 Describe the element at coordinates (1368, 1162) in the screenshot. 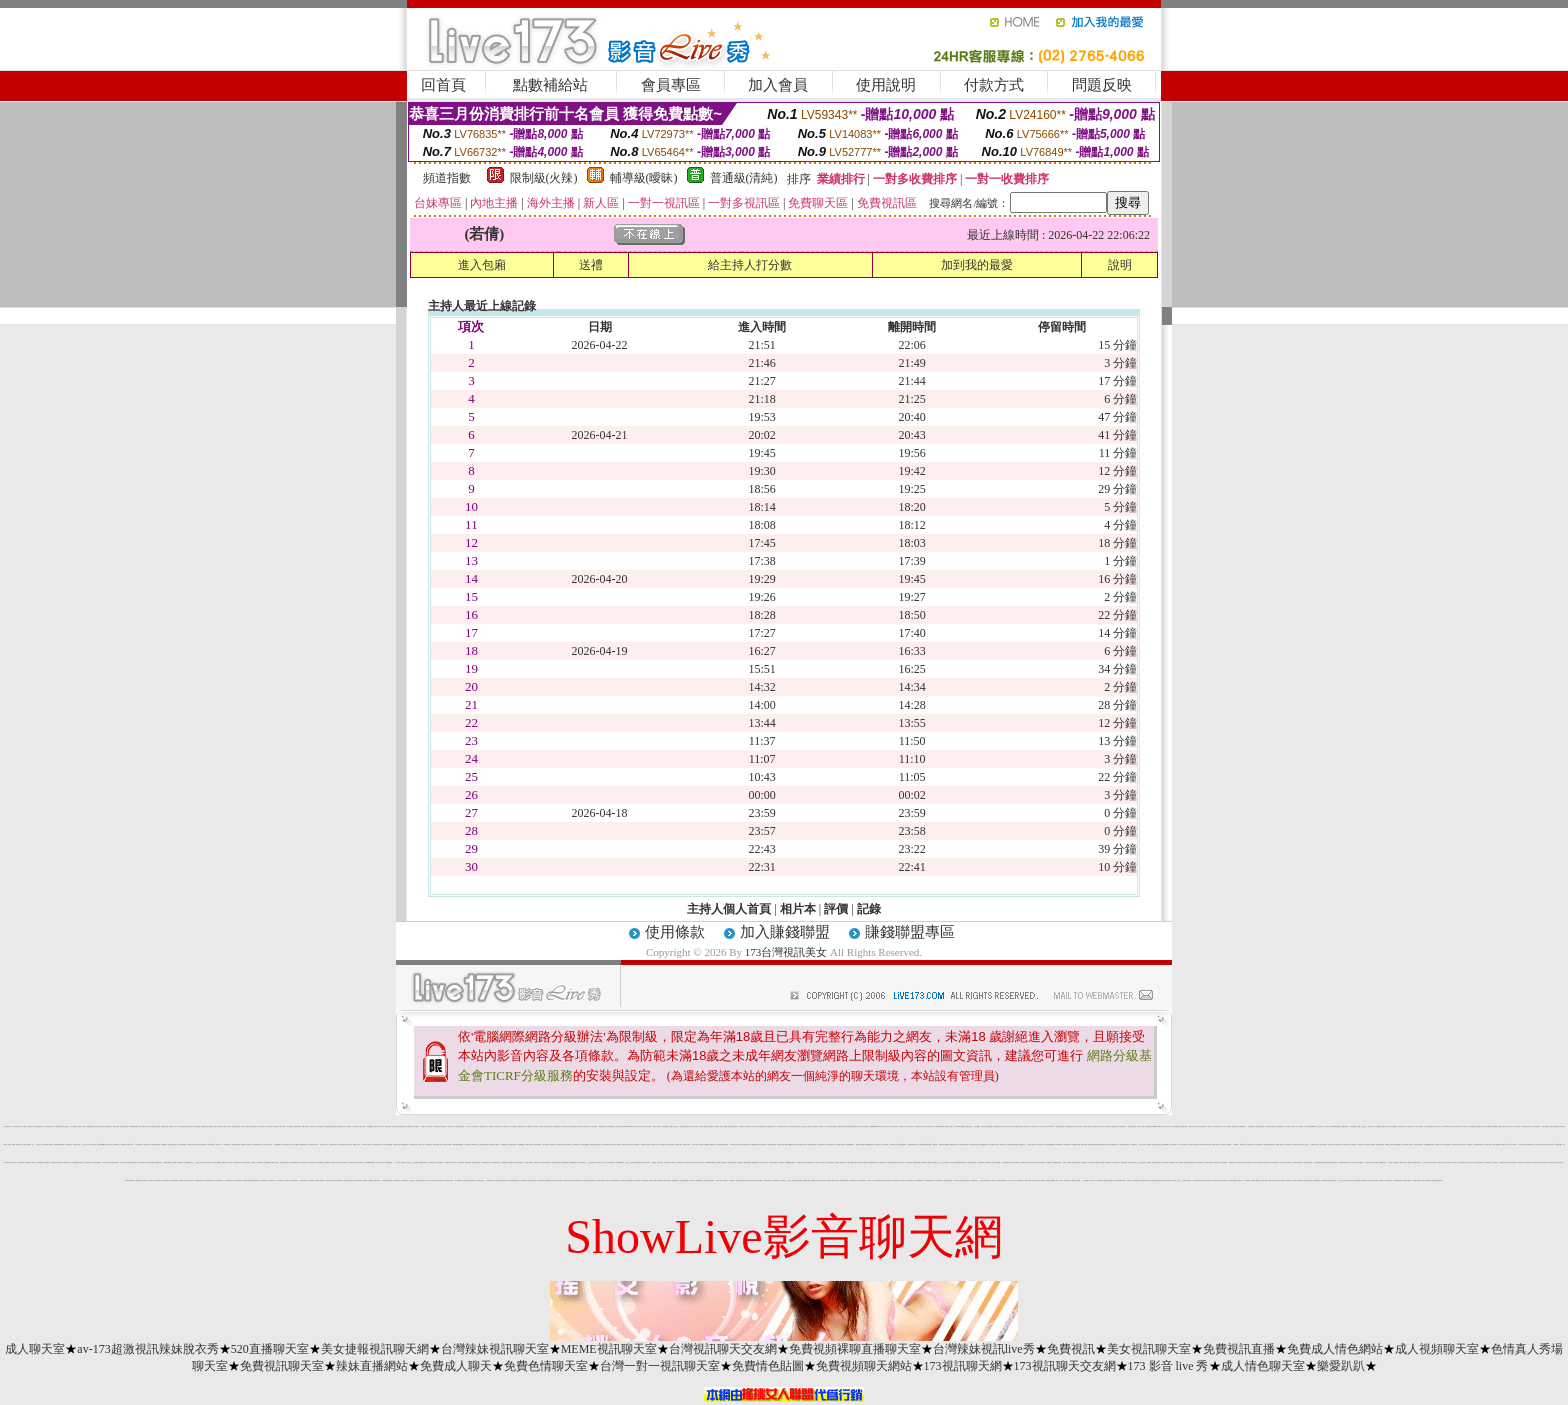

I see `小魔女影片交流` at that location.